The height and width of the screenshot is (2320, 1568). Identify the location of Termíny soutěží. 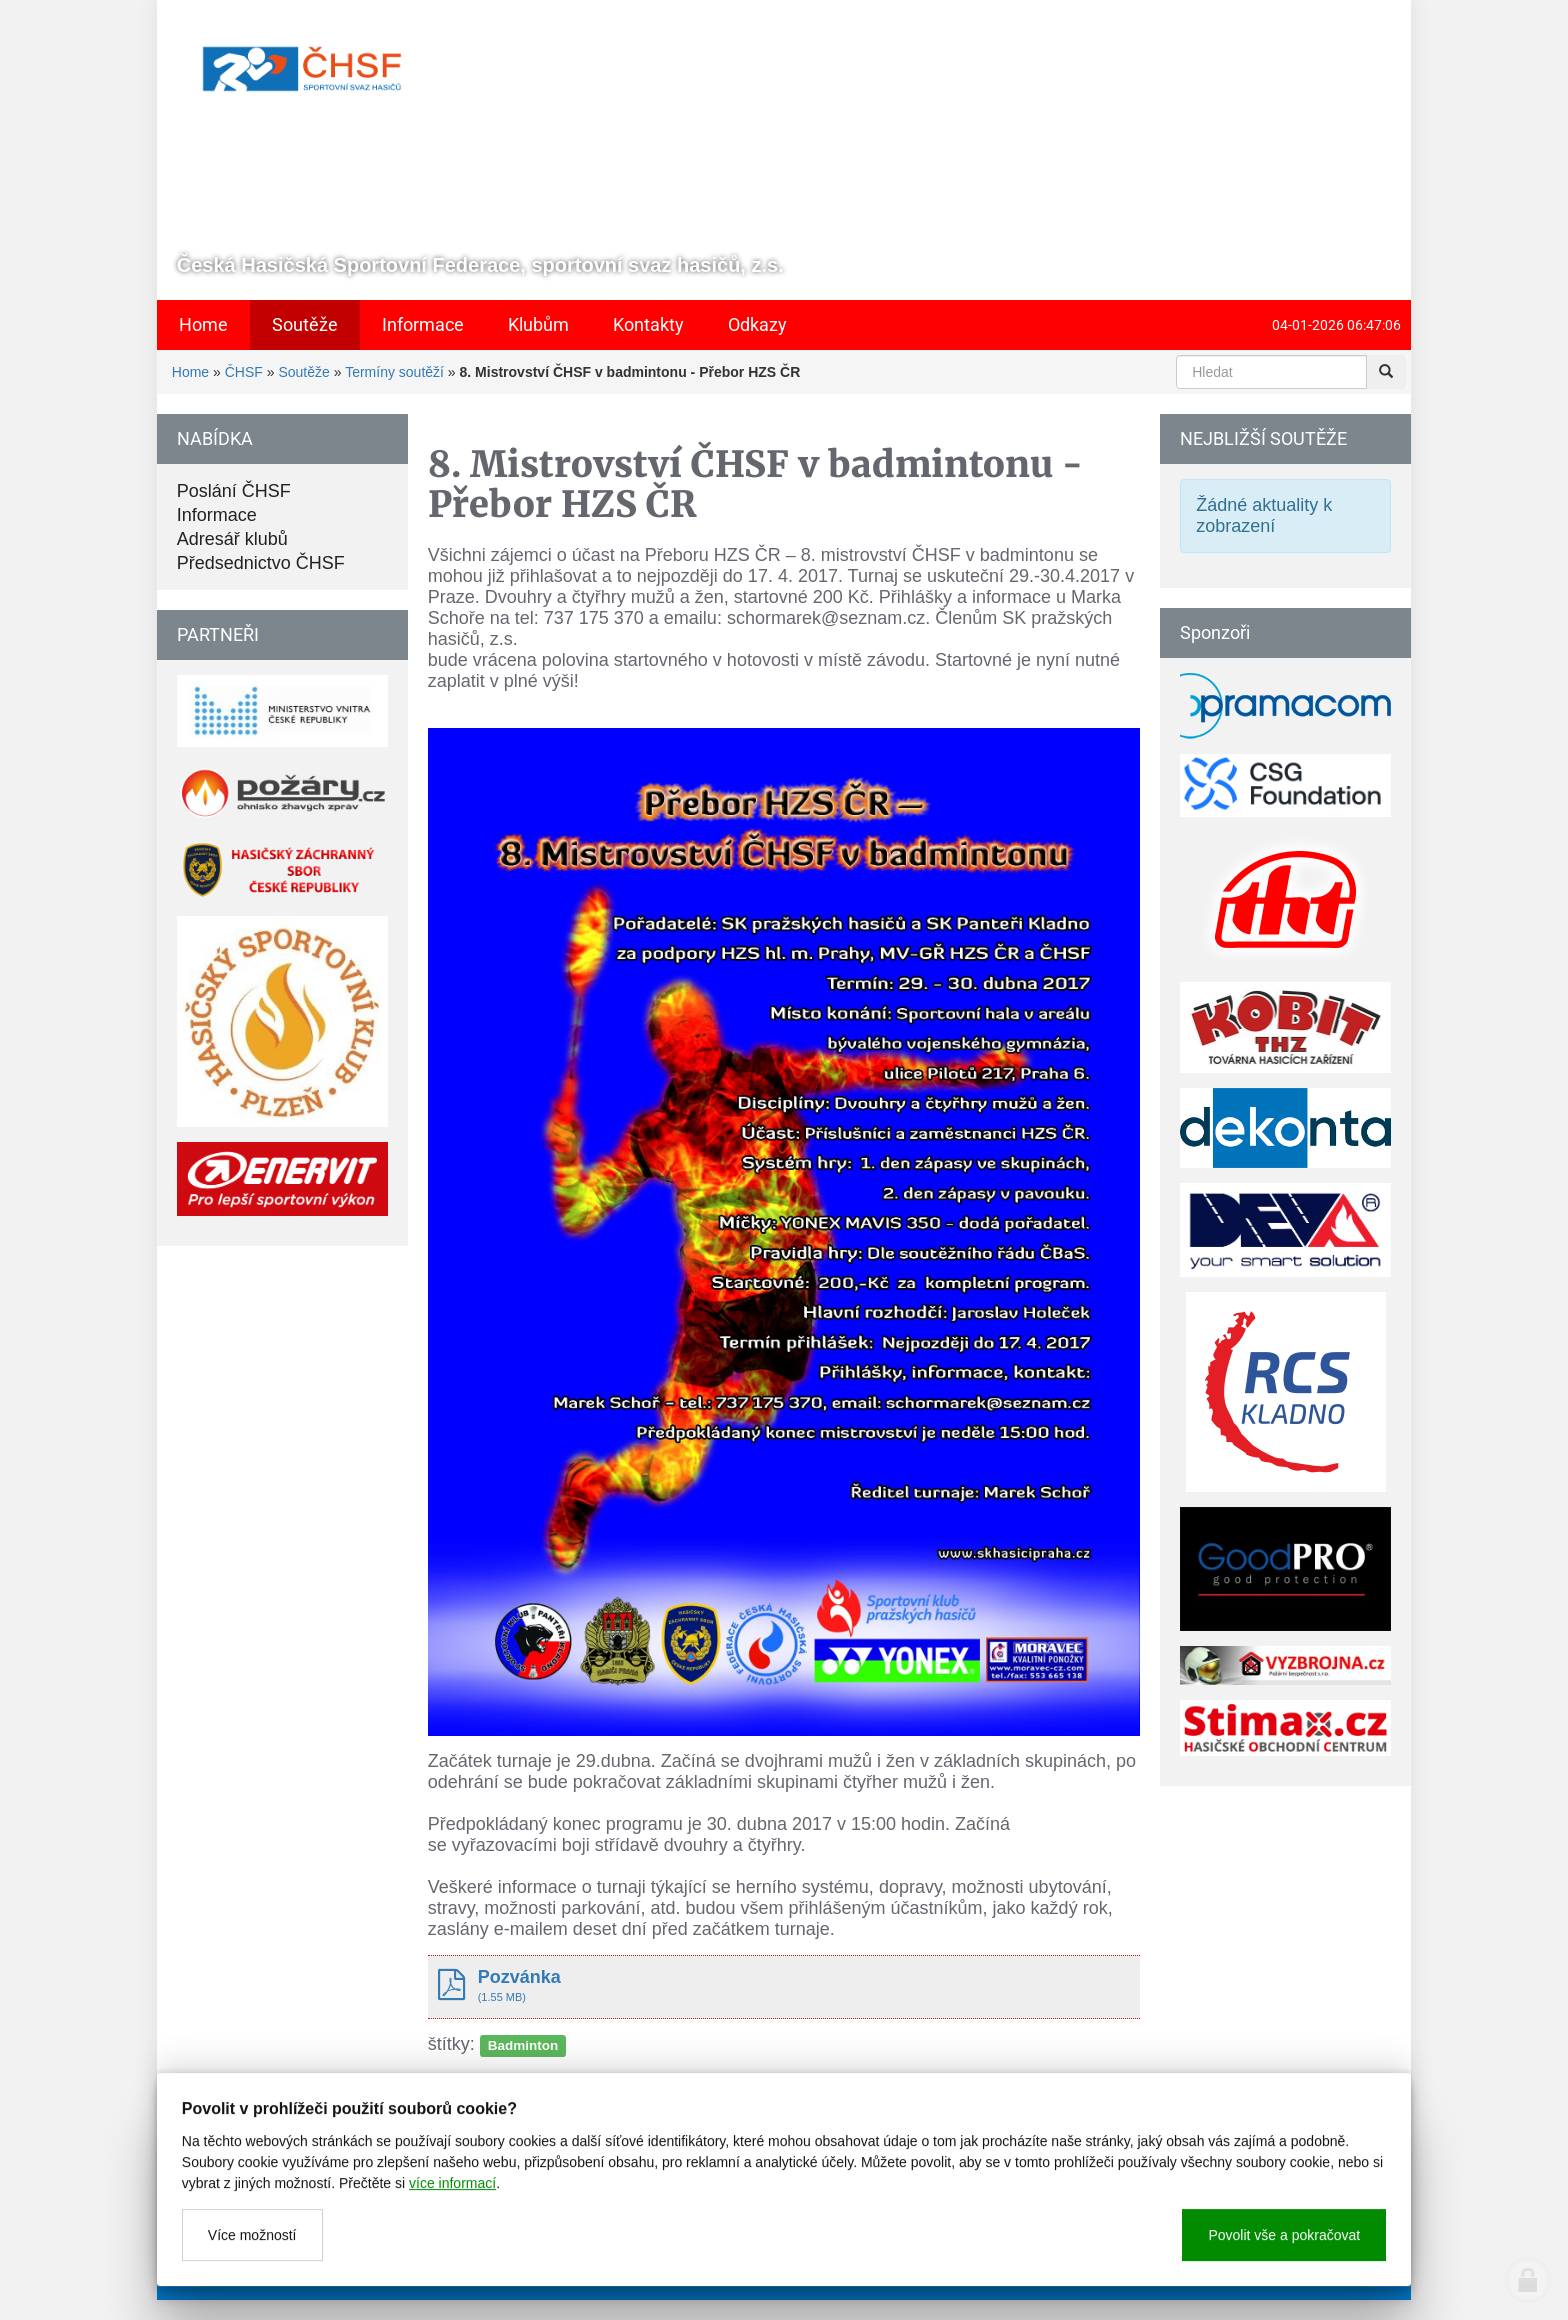
(394, 372).